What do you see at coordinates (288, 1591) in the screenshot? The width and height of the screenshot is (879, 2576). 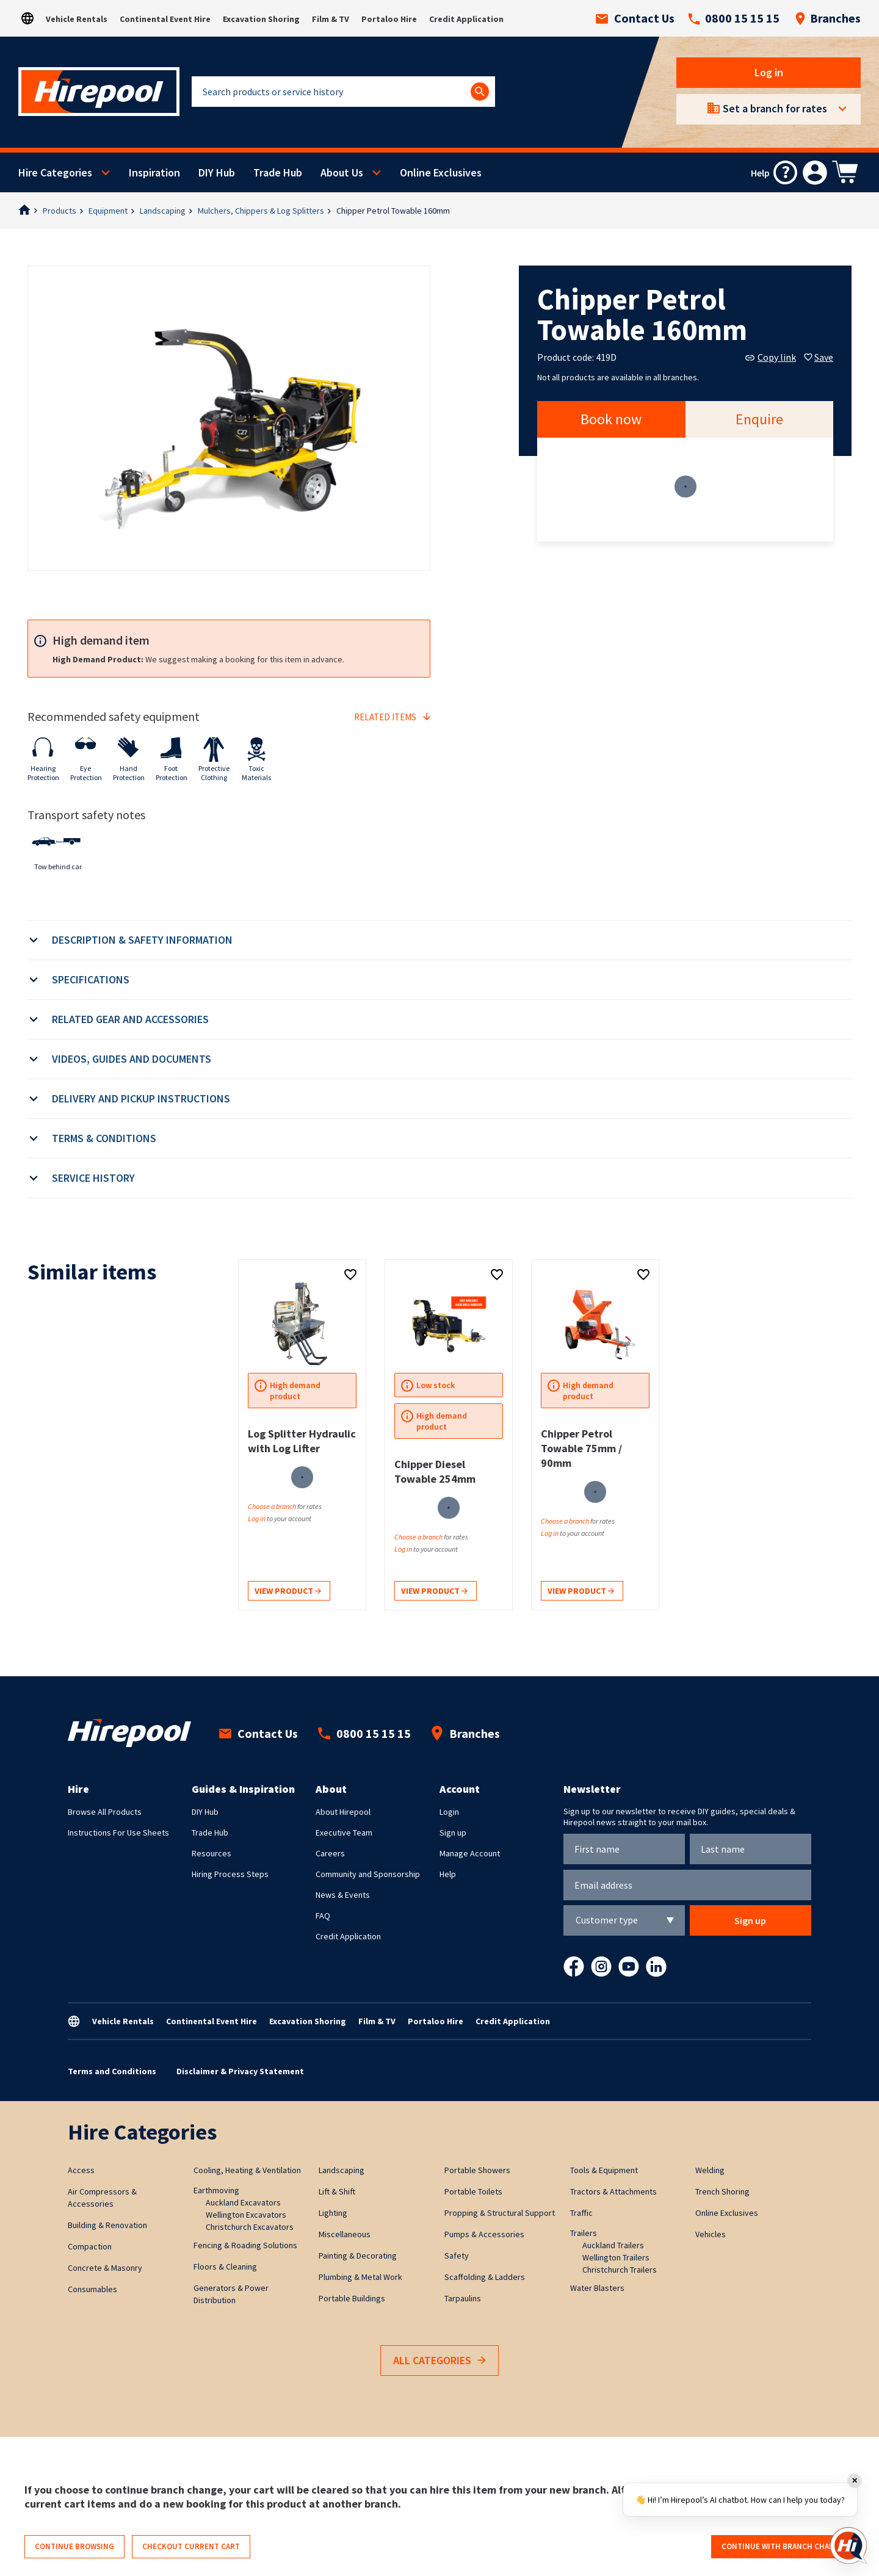 I see `View product` at bounding box center [288, 1591].